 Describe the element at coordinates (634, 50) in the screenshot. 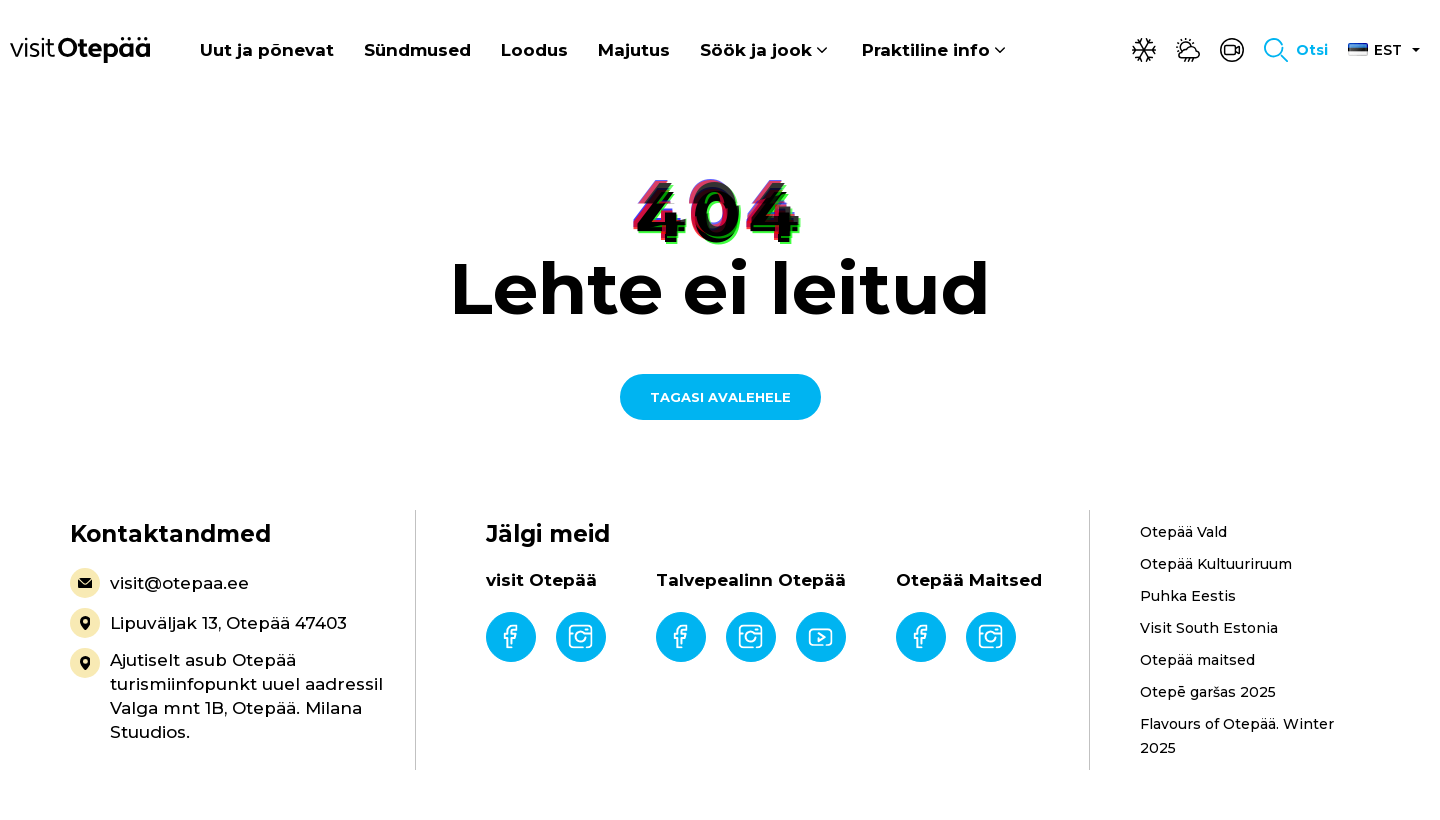

I see `Majutus` at that location.